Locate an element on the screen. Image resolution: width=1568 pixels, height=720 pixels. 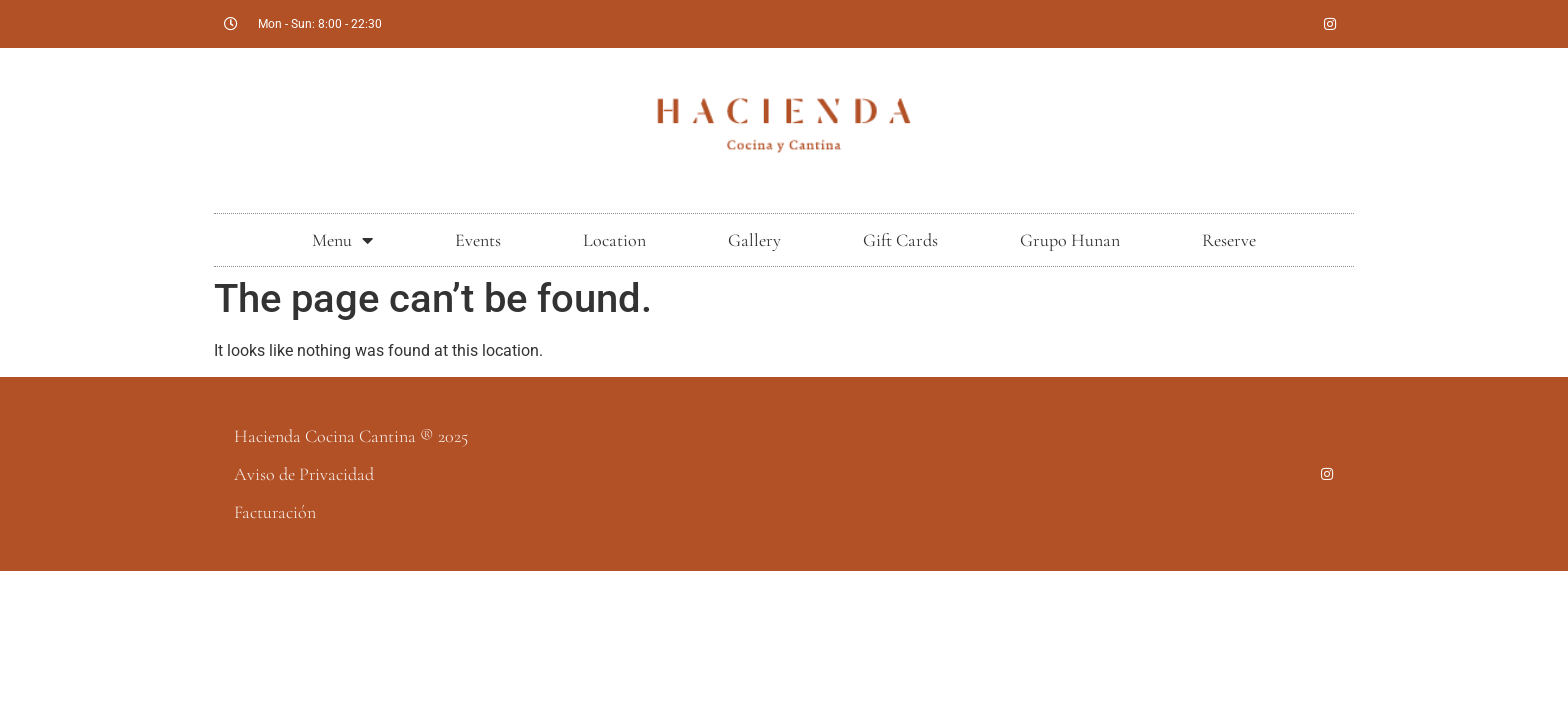
Menu is located at coordinates (342, 240).